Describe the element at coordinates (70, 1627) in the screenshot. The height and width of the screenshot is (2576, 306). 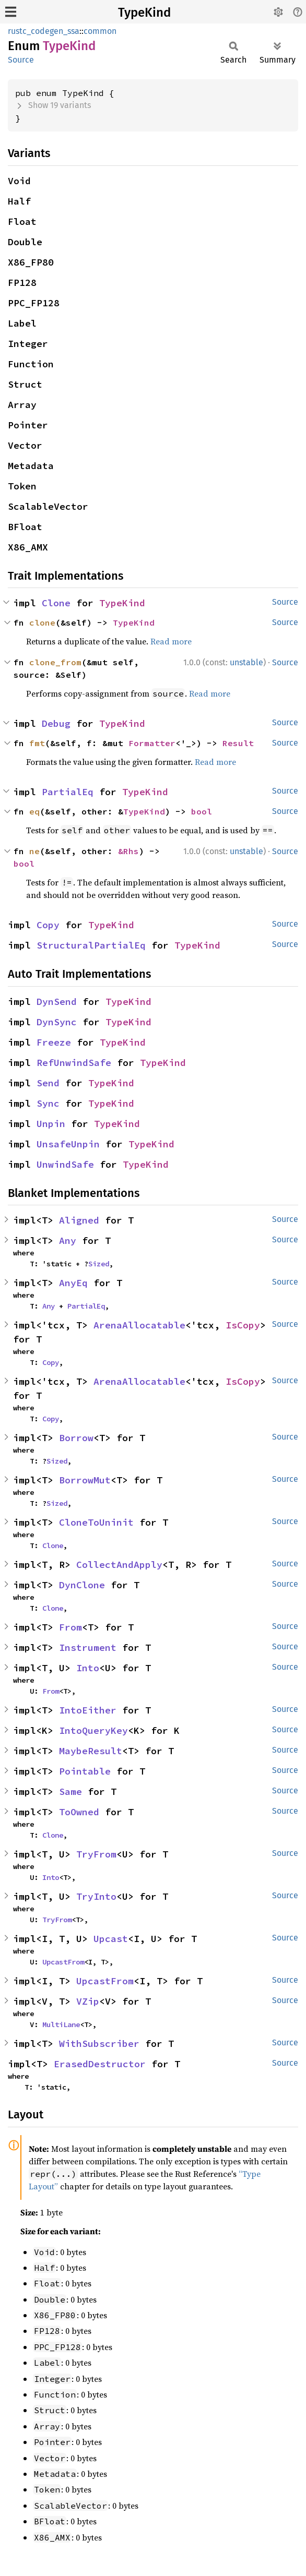
I see `From` at that location.